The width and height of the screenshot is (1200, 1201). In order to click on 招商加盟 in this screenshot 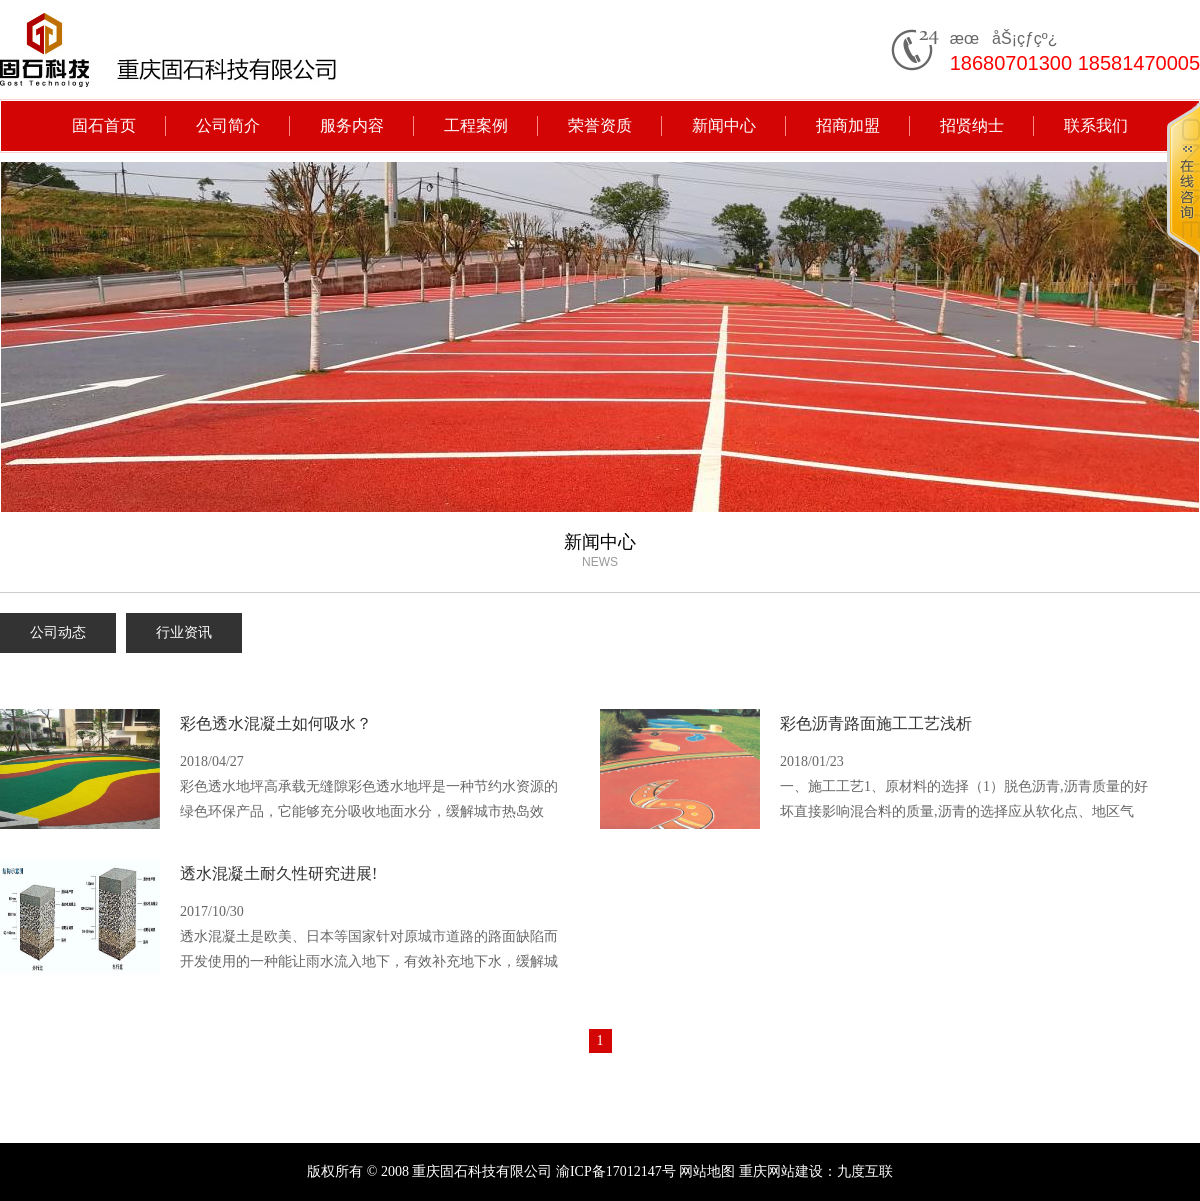, I will do `click(848, 125)`.